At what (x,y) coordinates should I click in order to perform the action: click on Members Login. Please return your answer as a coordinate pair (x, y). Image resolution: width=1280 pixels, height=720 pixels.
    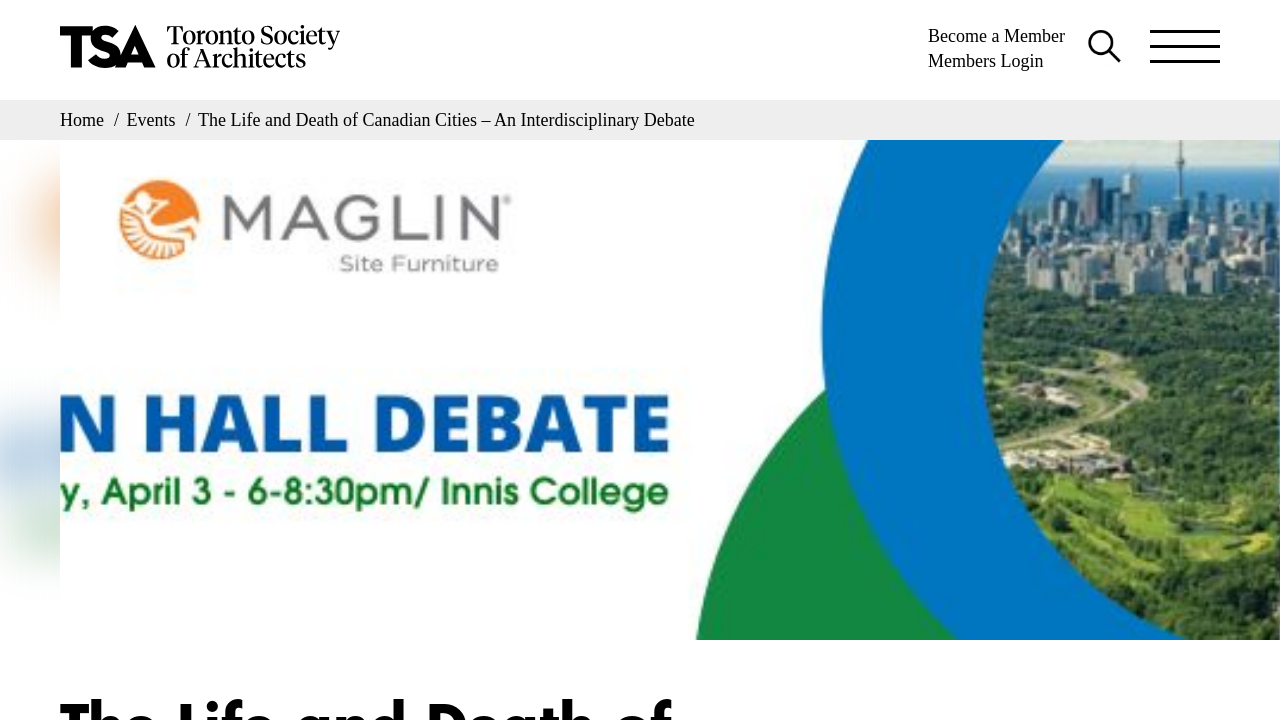
    Looking at the image, I should click on (985, 61).